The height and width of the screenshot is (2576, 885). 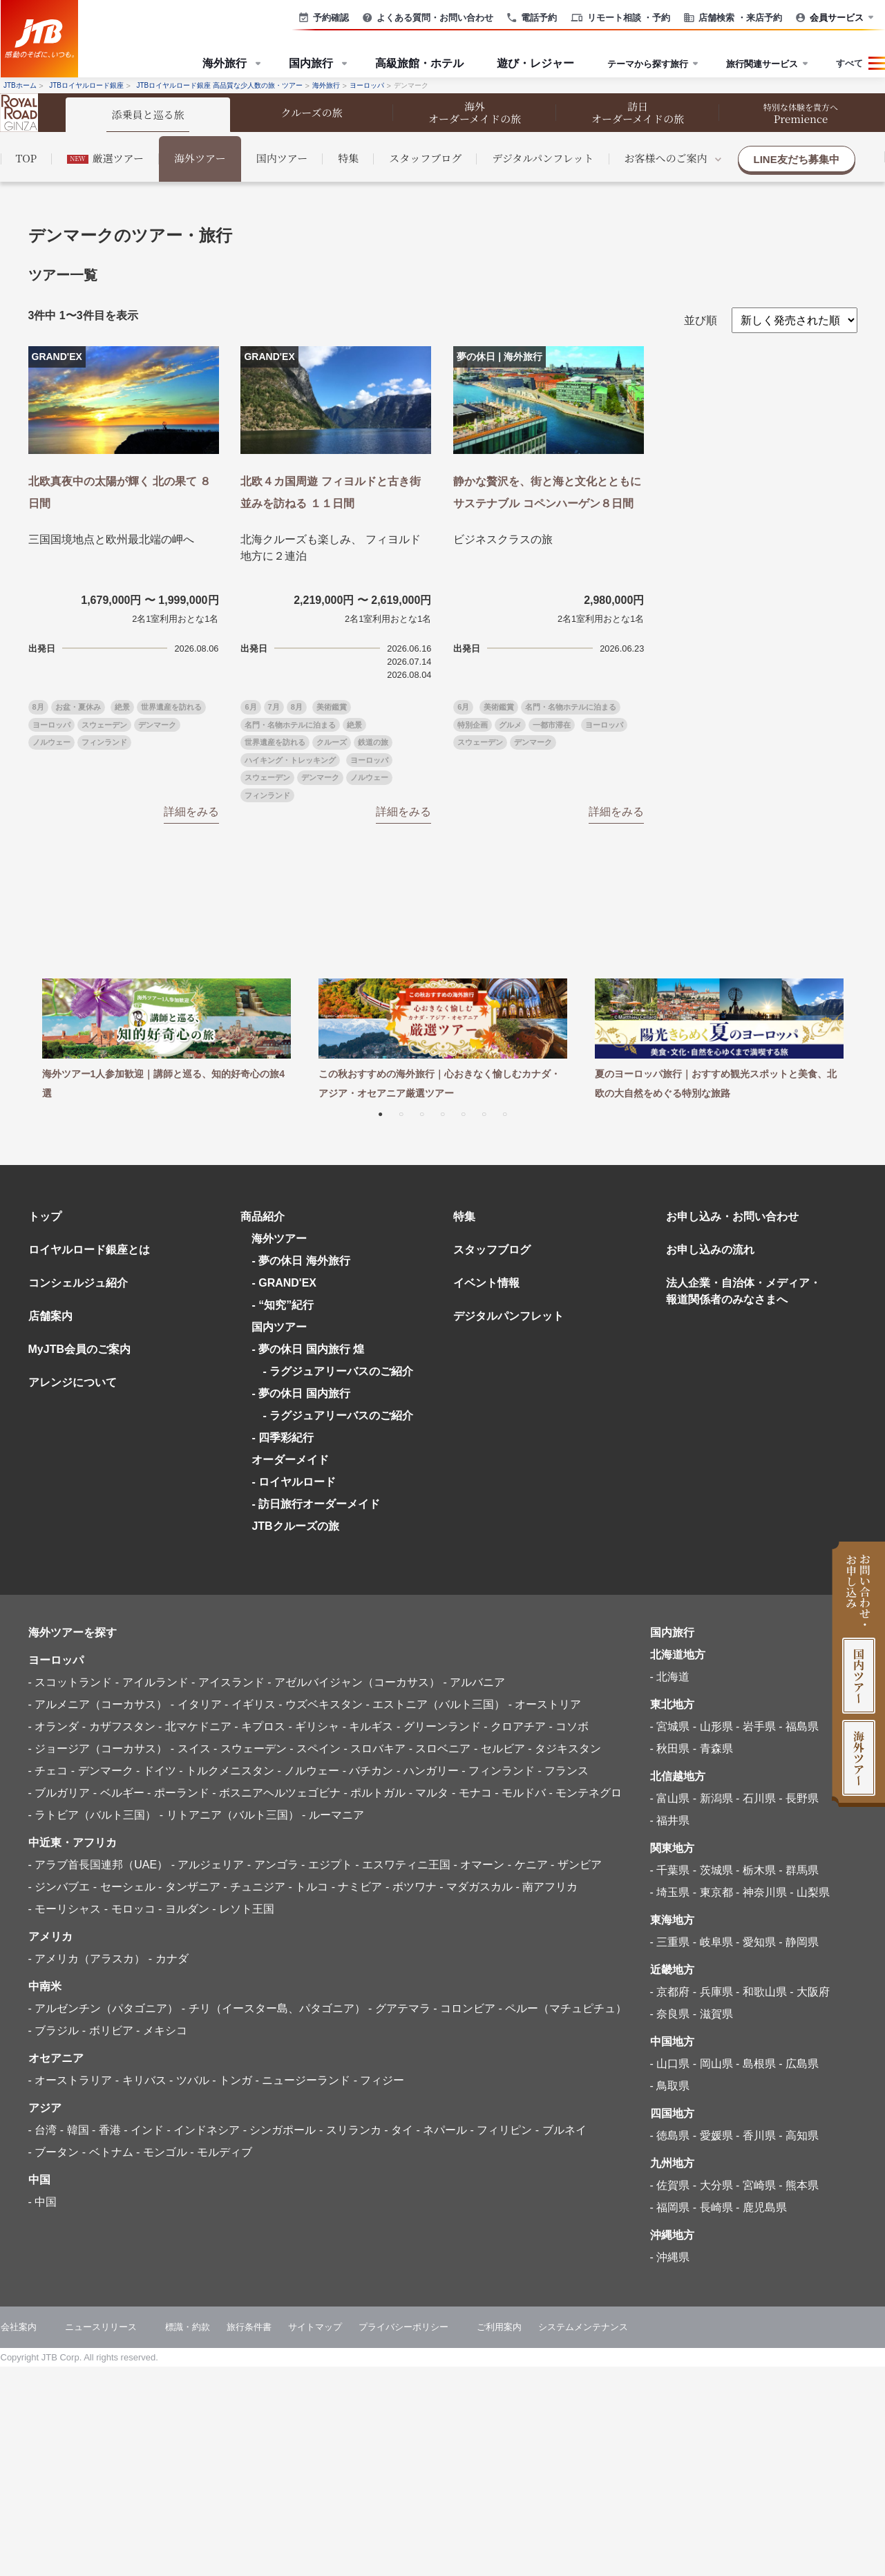 What do you see at coordinates (196, 1704) in the screenshot?
I see `- イタリア` at bounding box center [196, 1704].